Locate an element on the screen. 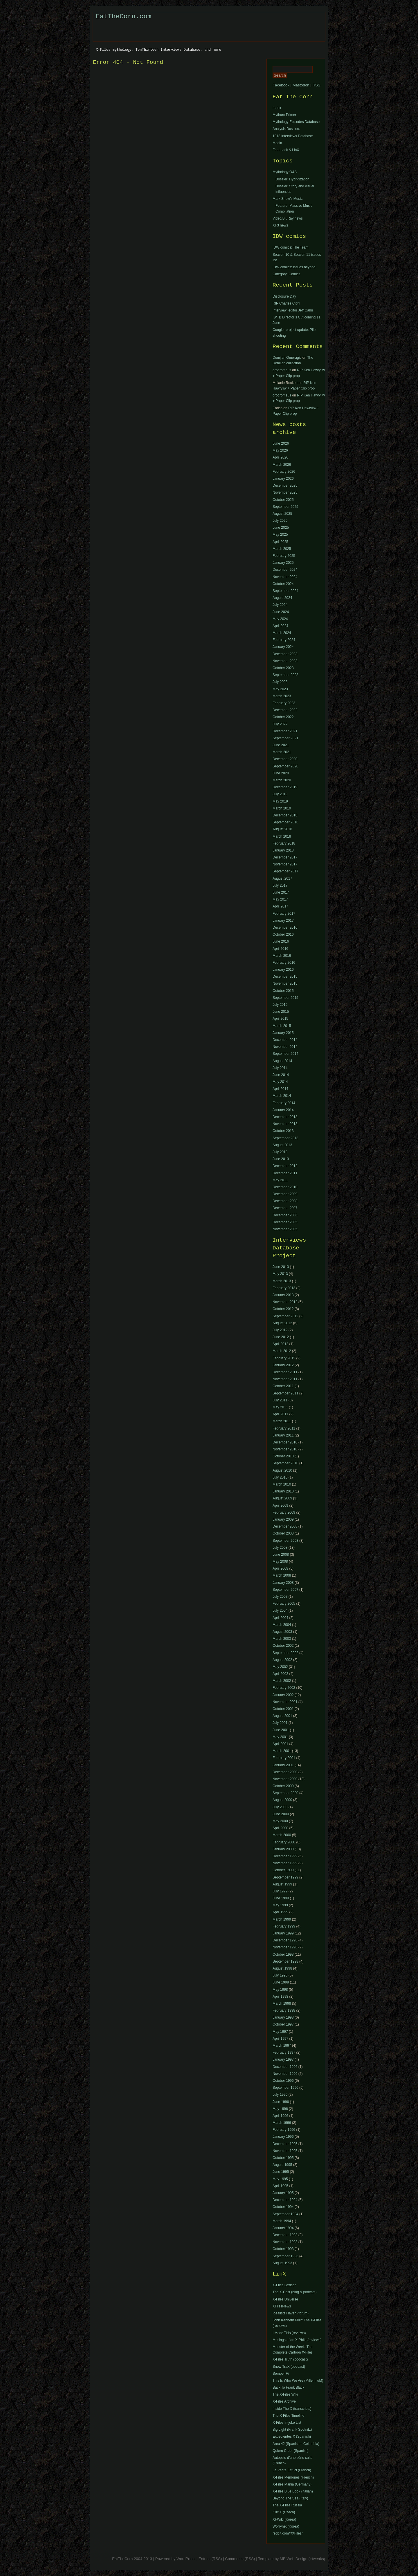 The width and height of the screenshot is (418, 2576). October 1994 is located at coordinates (283, 2207).